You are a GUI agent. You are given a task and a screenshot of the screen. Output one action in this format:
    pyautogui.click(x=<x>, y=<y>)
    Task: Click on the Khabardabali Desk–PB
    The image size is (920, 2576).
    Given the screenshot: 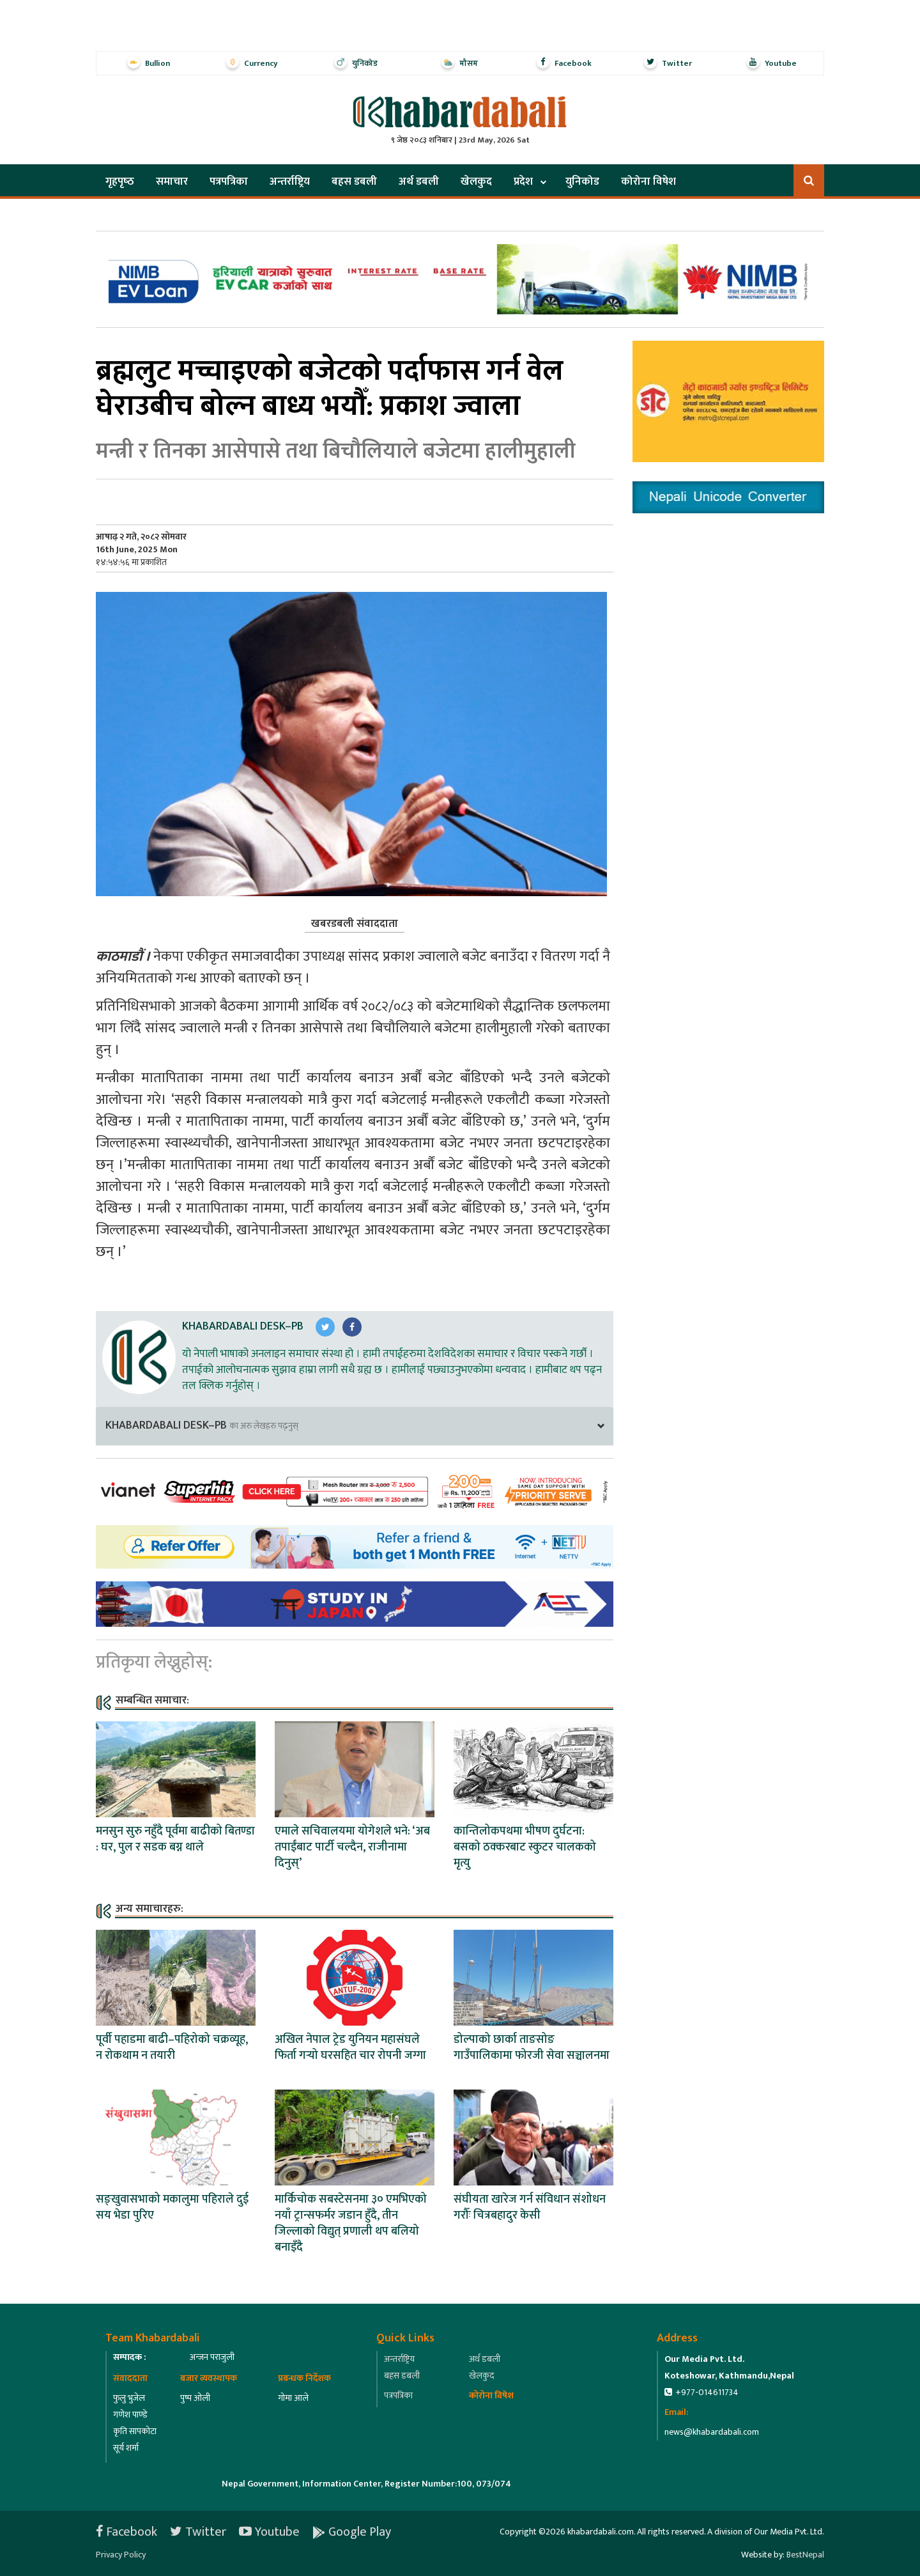 What is the action you would take?
    pyautogui.click(x=242, y=1326)
    